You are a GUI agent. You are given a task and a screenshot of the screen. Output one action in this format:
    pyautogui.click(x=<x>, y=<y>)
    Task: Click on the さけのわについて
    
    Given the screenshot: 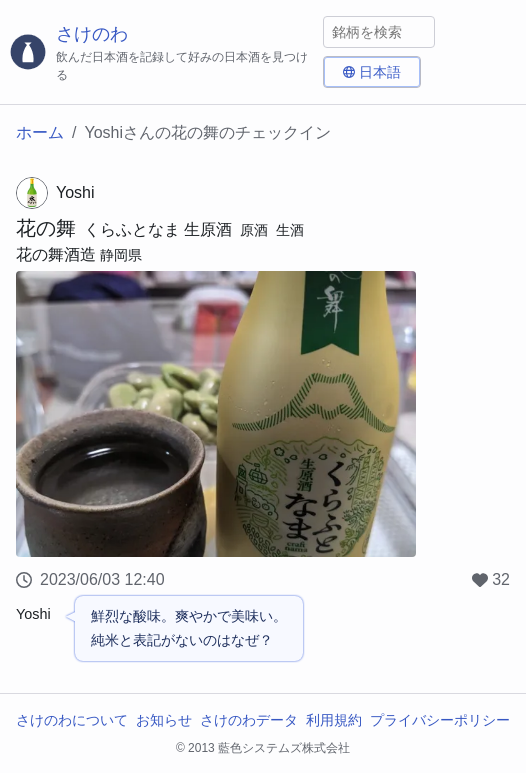 What is the action you would take?
    pyautogui.click(x=72, y=720)
    